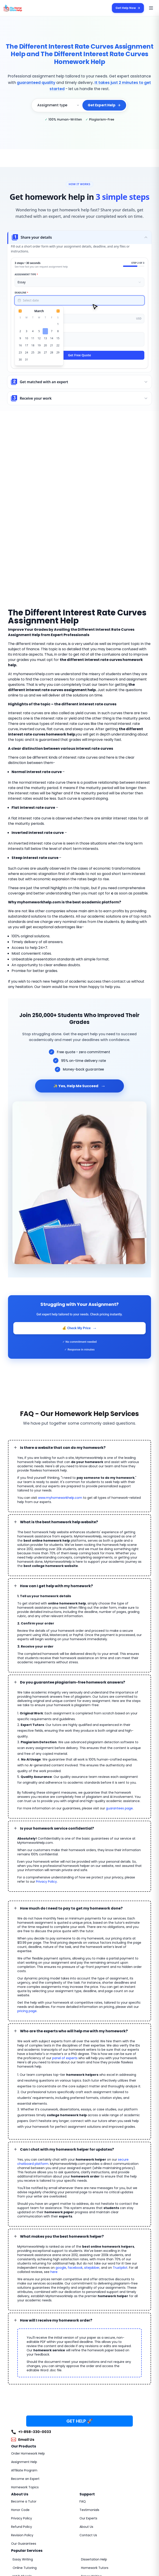  Describe the element at coordinates (21, 8) in the screenshot. I see `[MyHomeworkHelp Homepage]` at that location.